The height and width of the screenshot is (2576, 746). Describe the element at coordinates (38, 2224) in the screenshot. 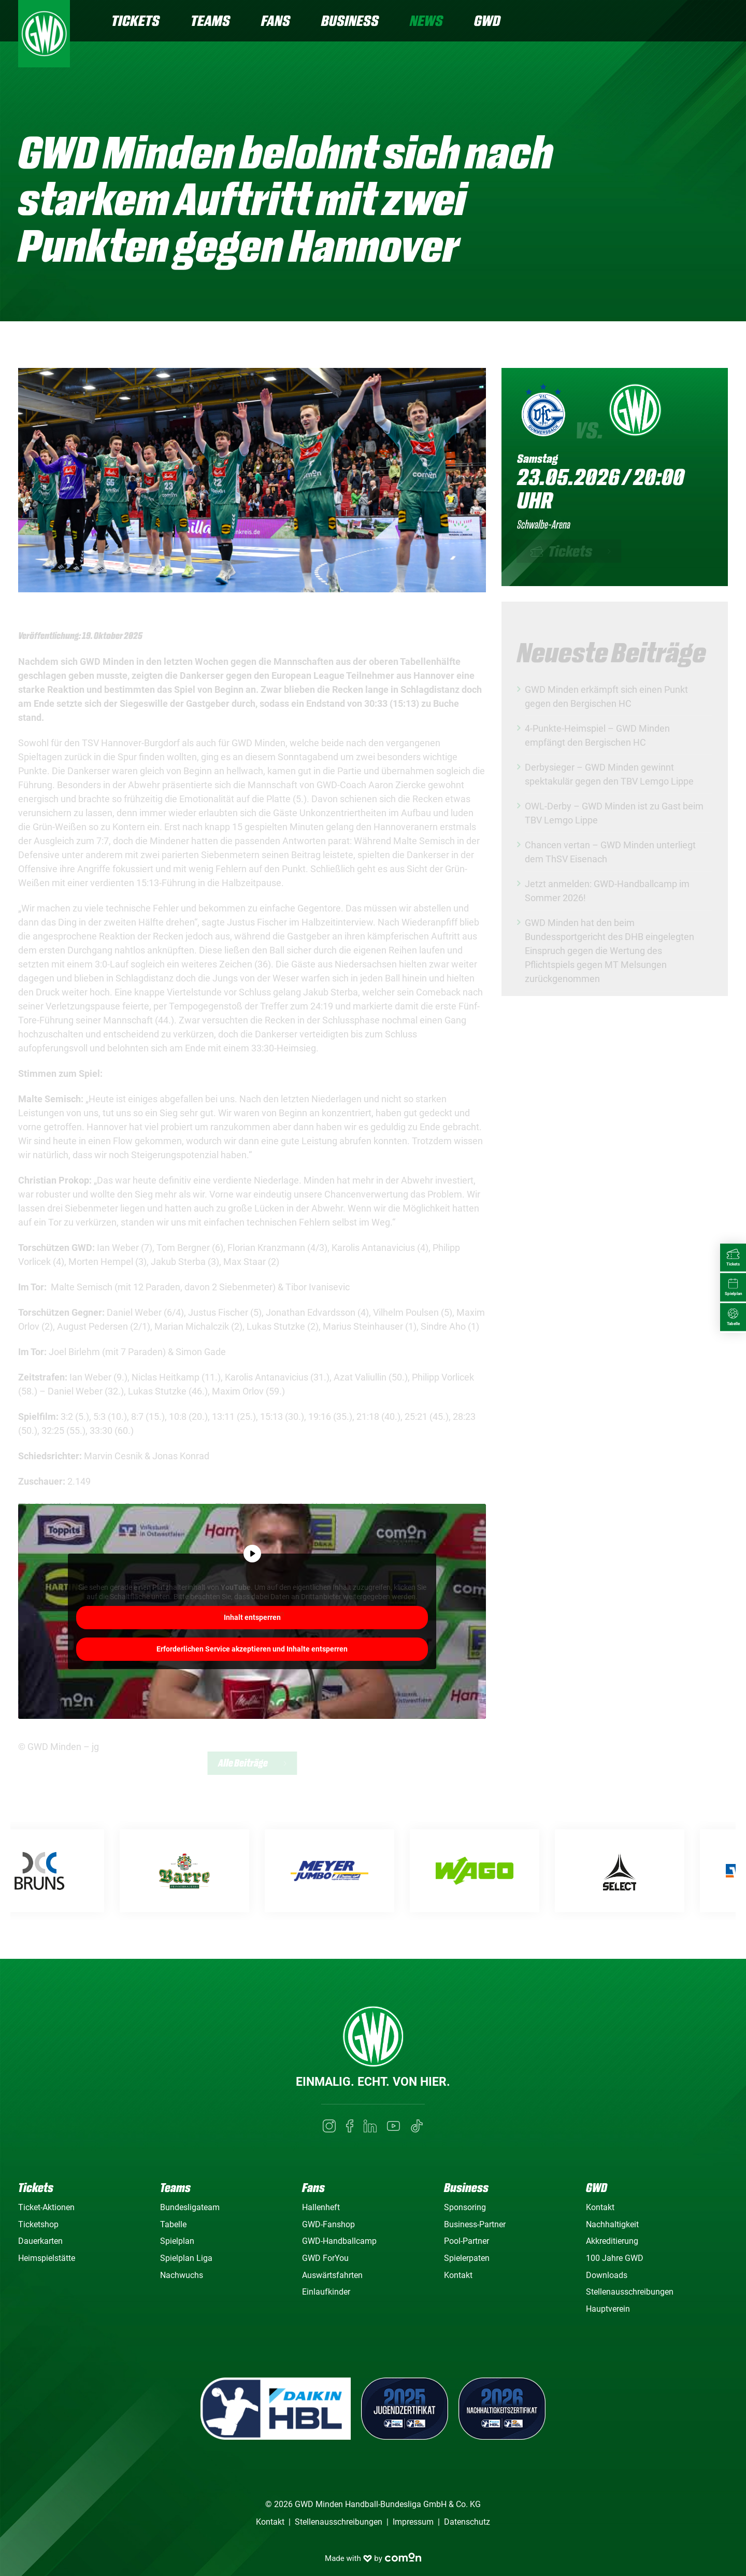

I see `Ticketshop` at that location.